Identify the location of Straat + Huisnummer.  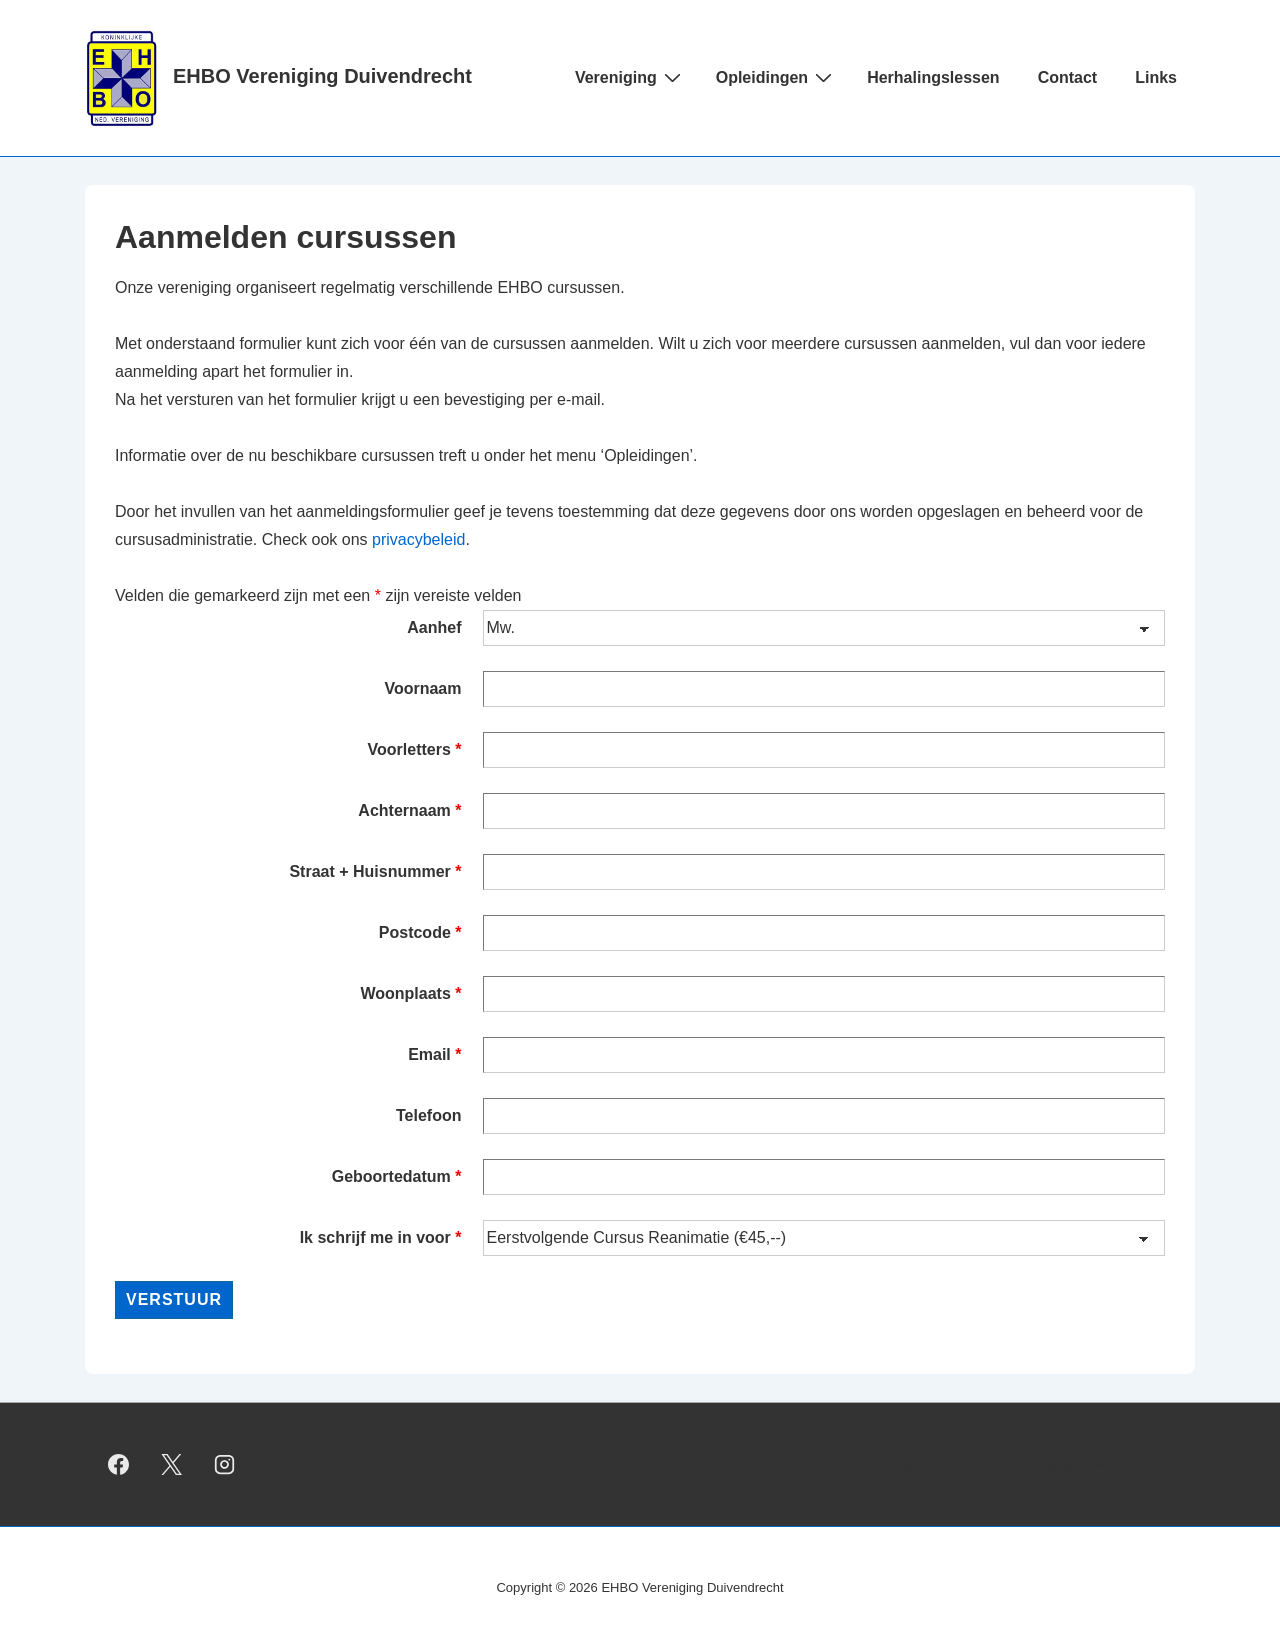
(375, 871).